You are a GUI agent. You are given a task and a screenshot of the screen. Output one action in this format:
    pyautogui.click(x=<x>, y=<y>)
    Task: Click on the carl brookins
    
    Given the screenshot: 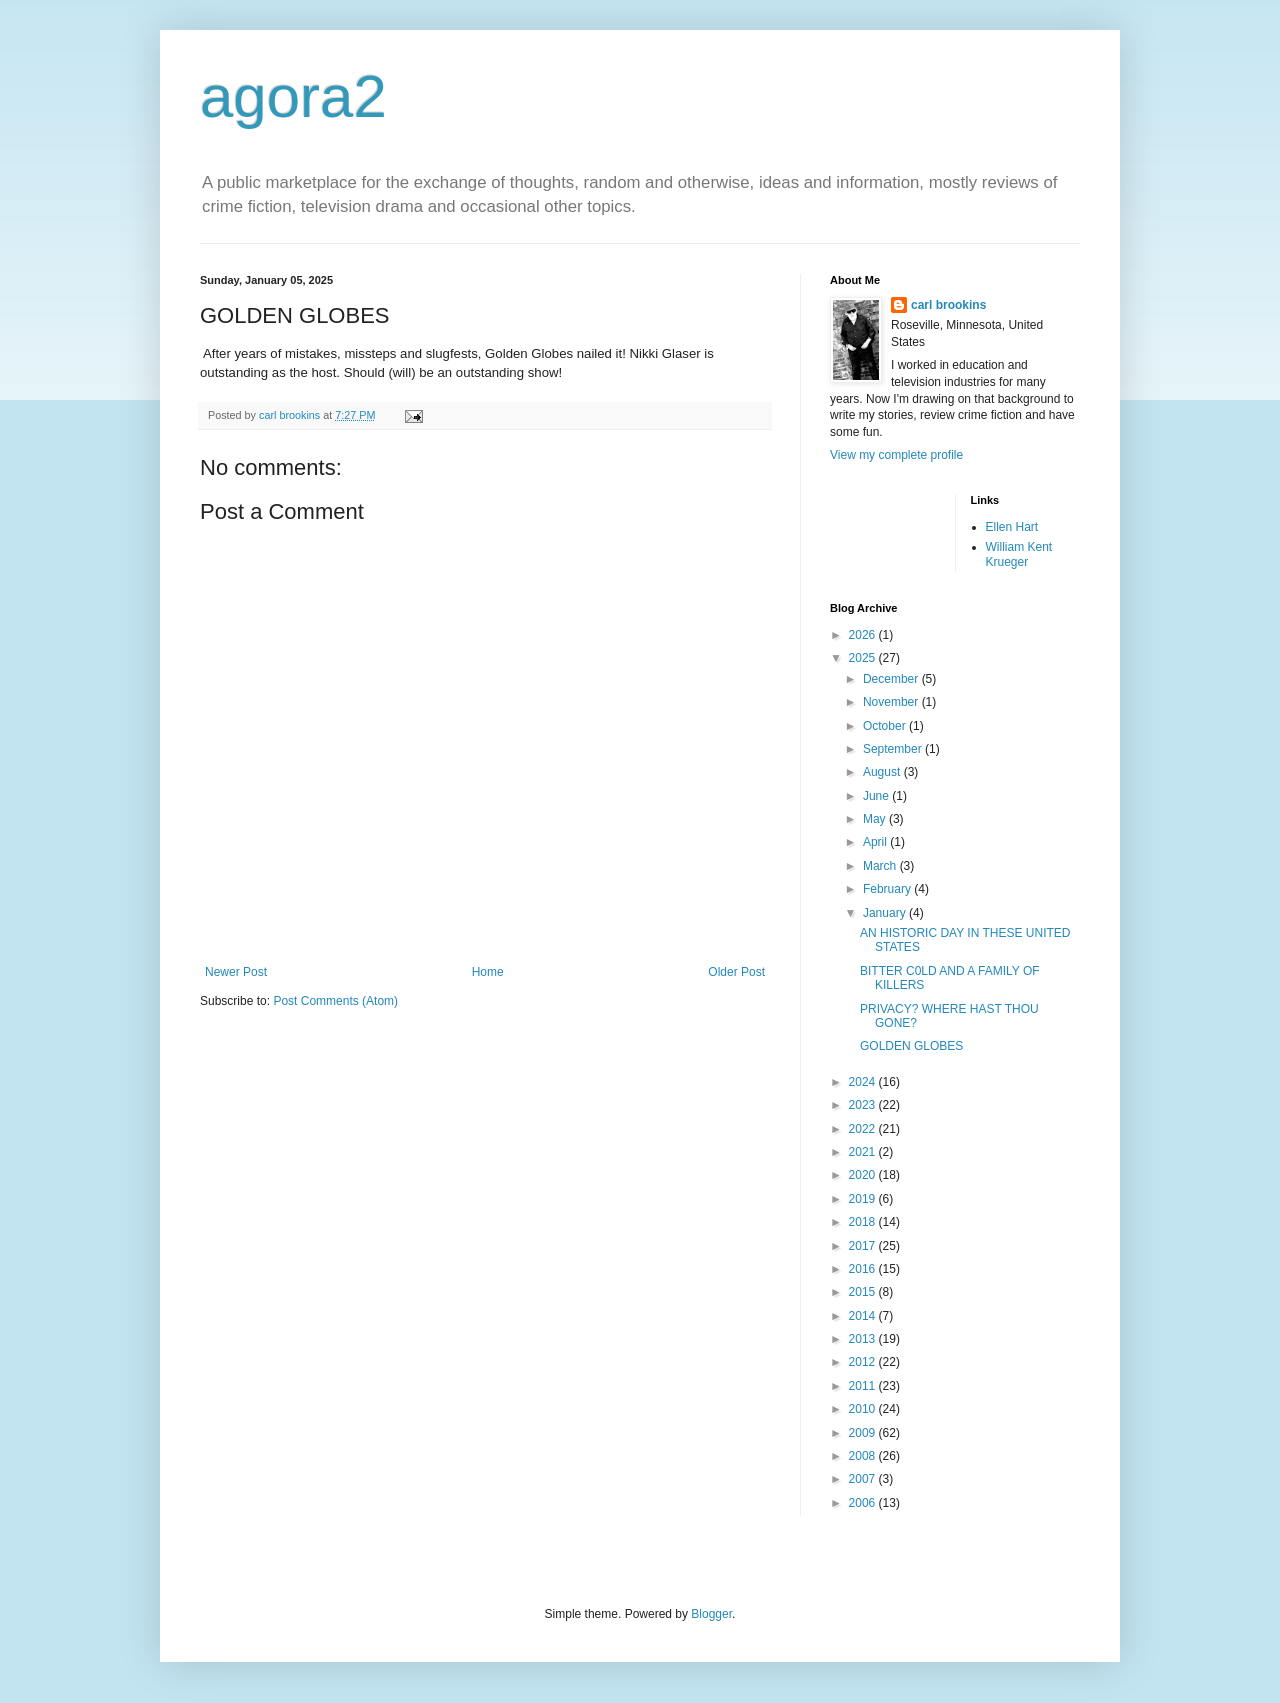 What is the action you would take?
    pyautogui.click(x=948, y=305)
    